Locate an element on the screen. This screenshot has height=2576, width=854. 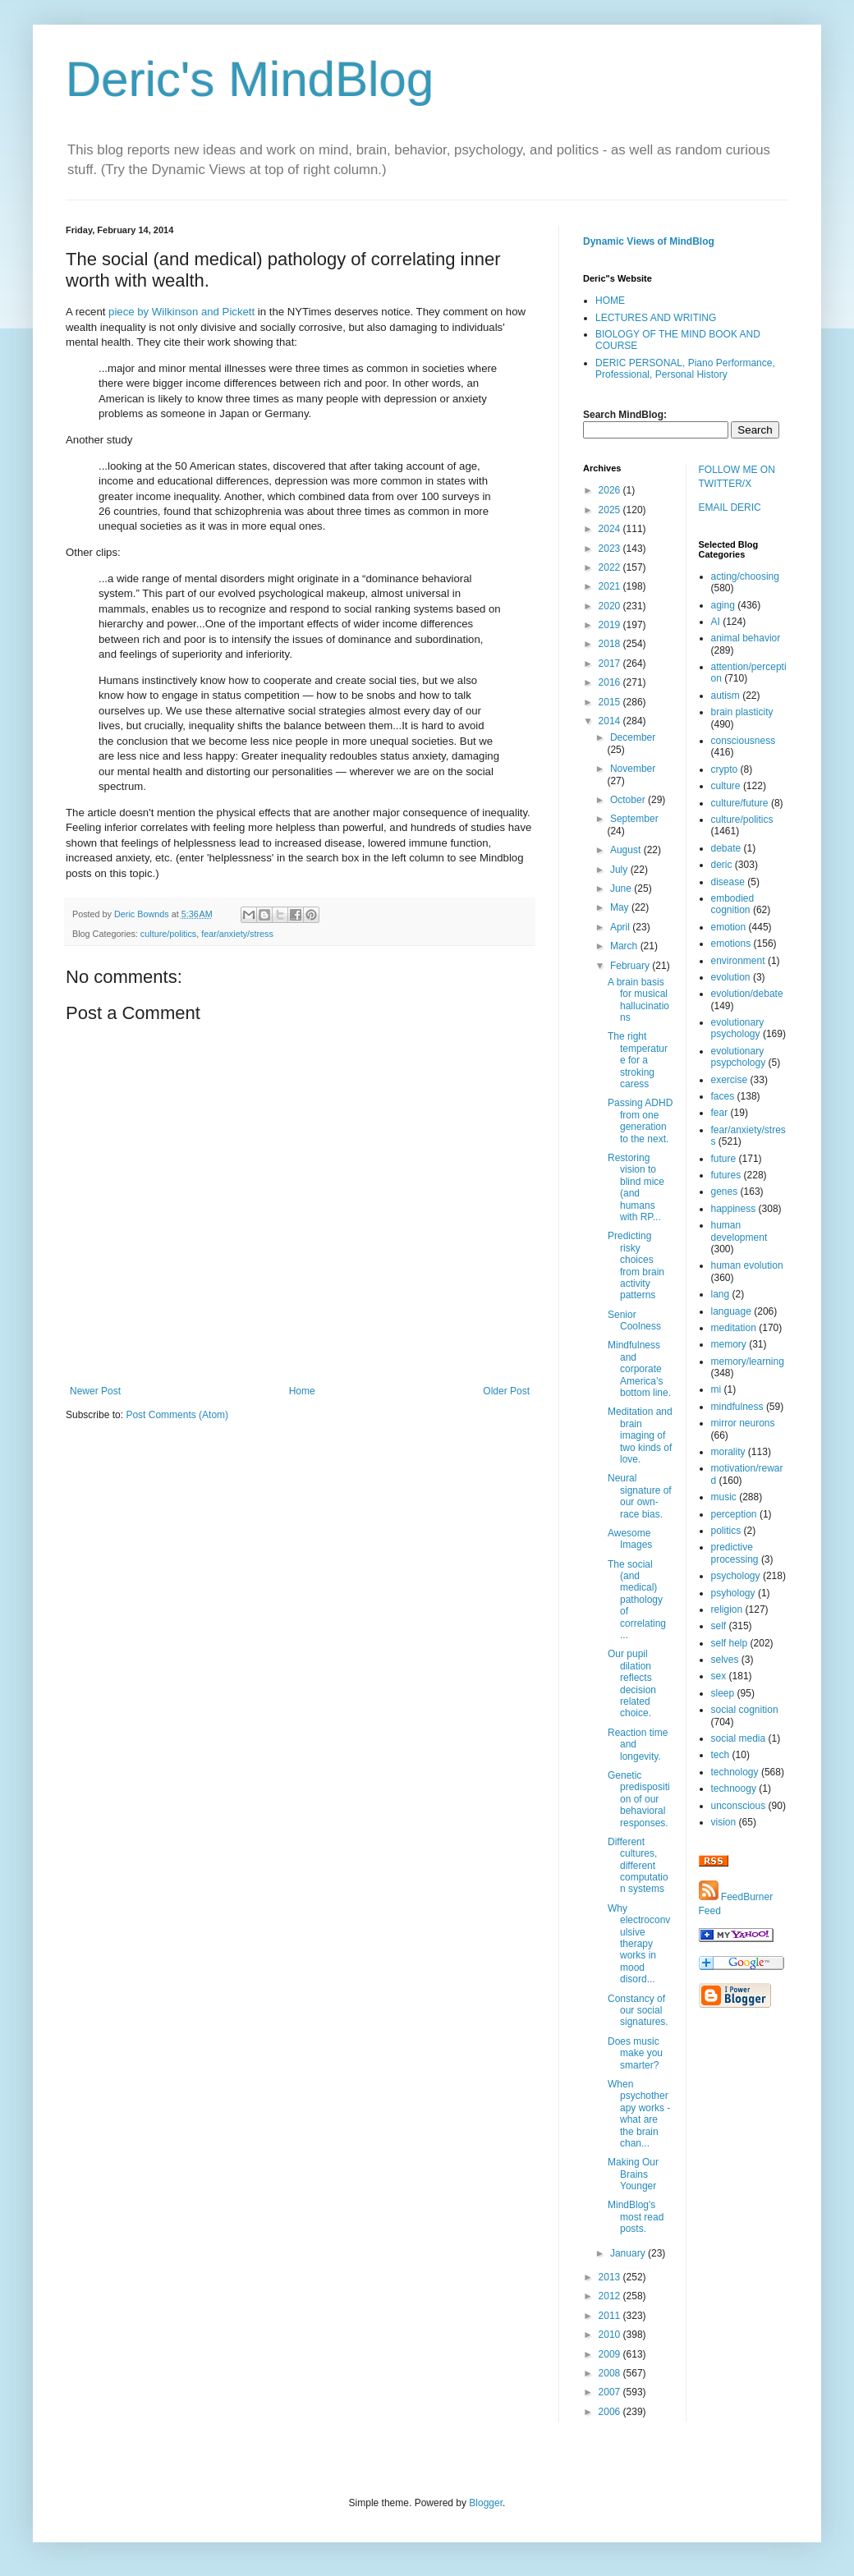
Our pupil dilation reflects decision related choice. is located at coordinates (632, 1683).